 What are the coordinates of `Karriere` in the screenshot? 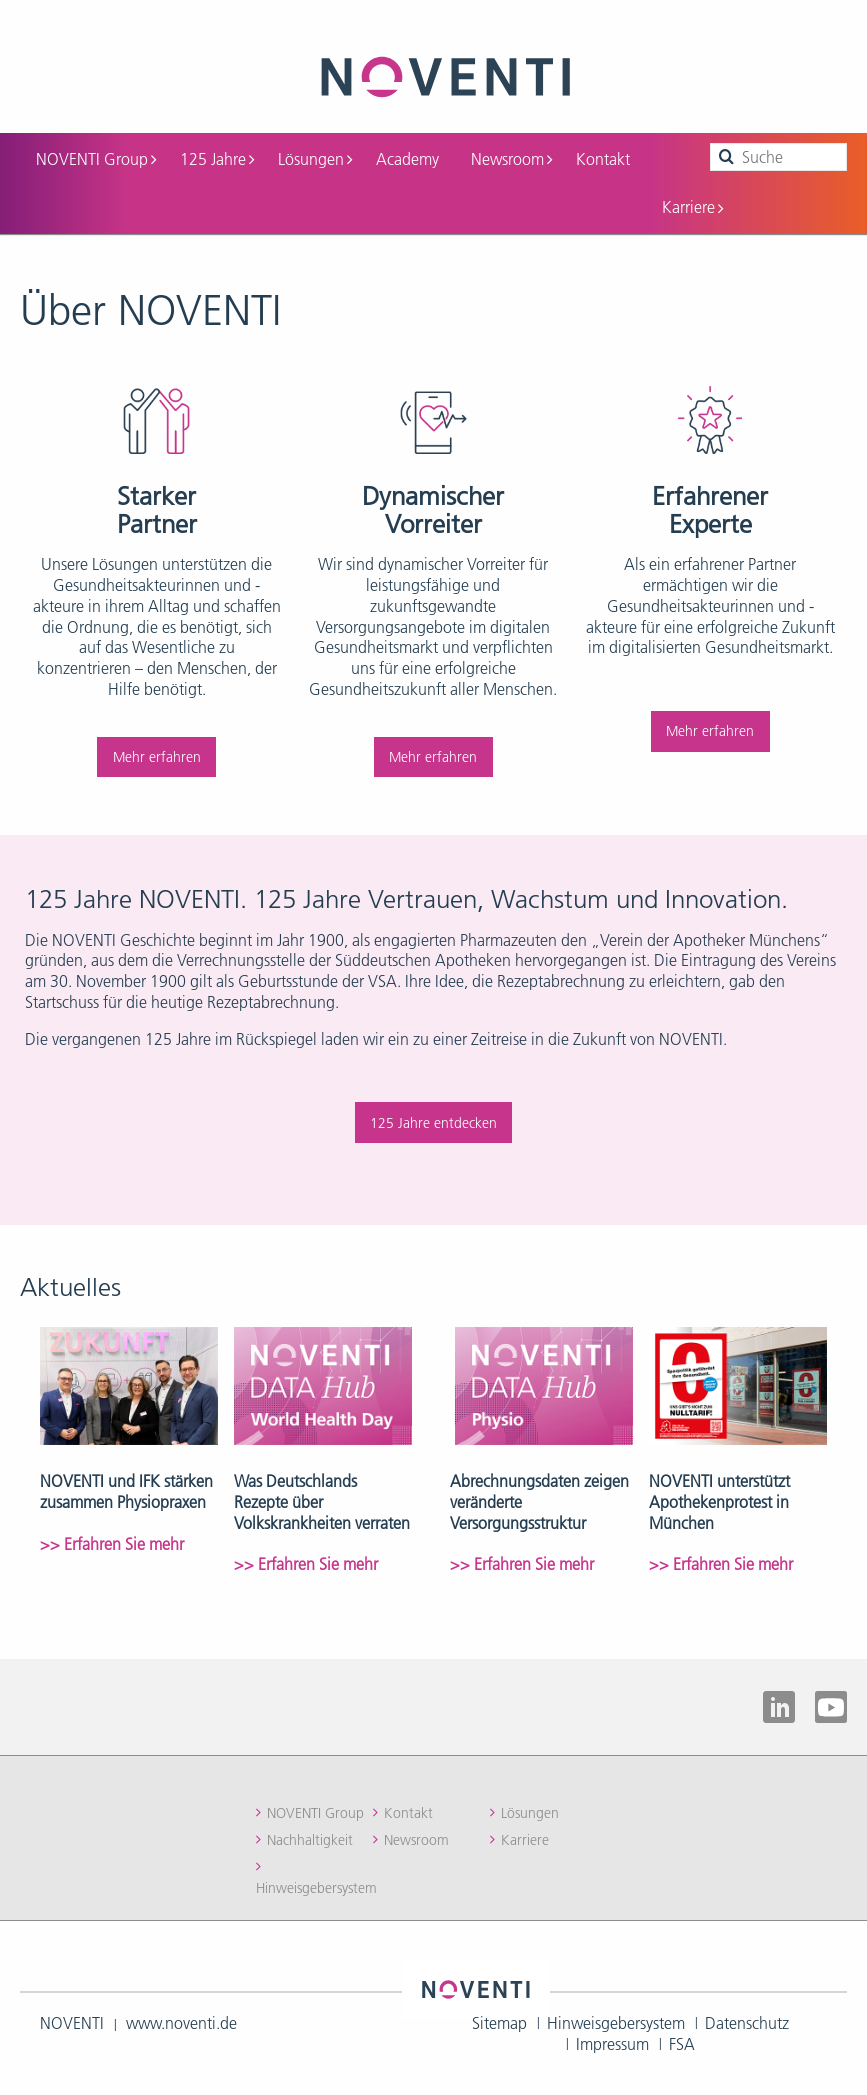 It's located at (692, 207).